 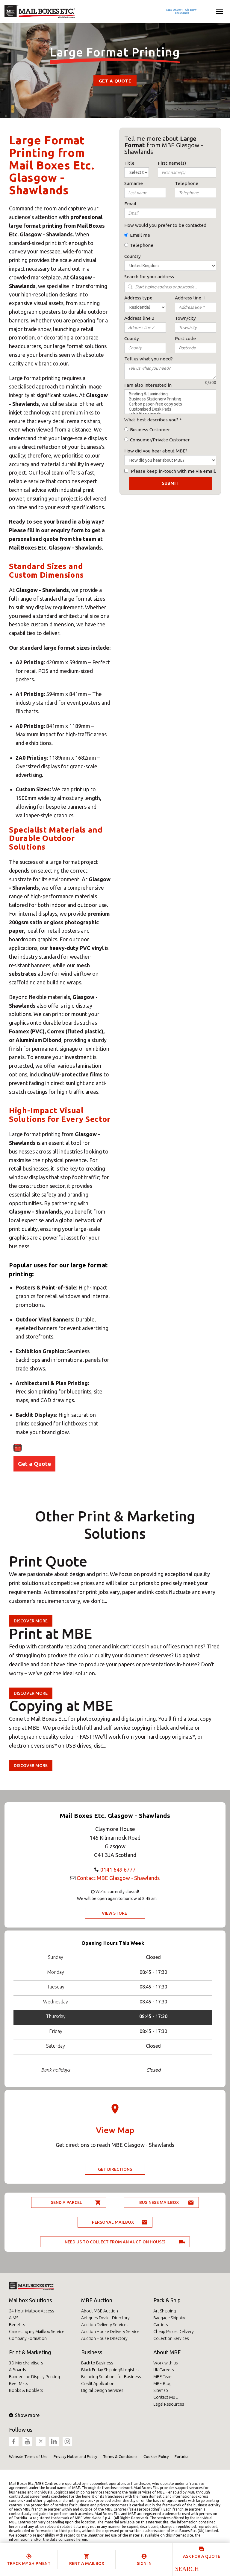 I want to click on Collection Services, so click(x=171, y=2338).